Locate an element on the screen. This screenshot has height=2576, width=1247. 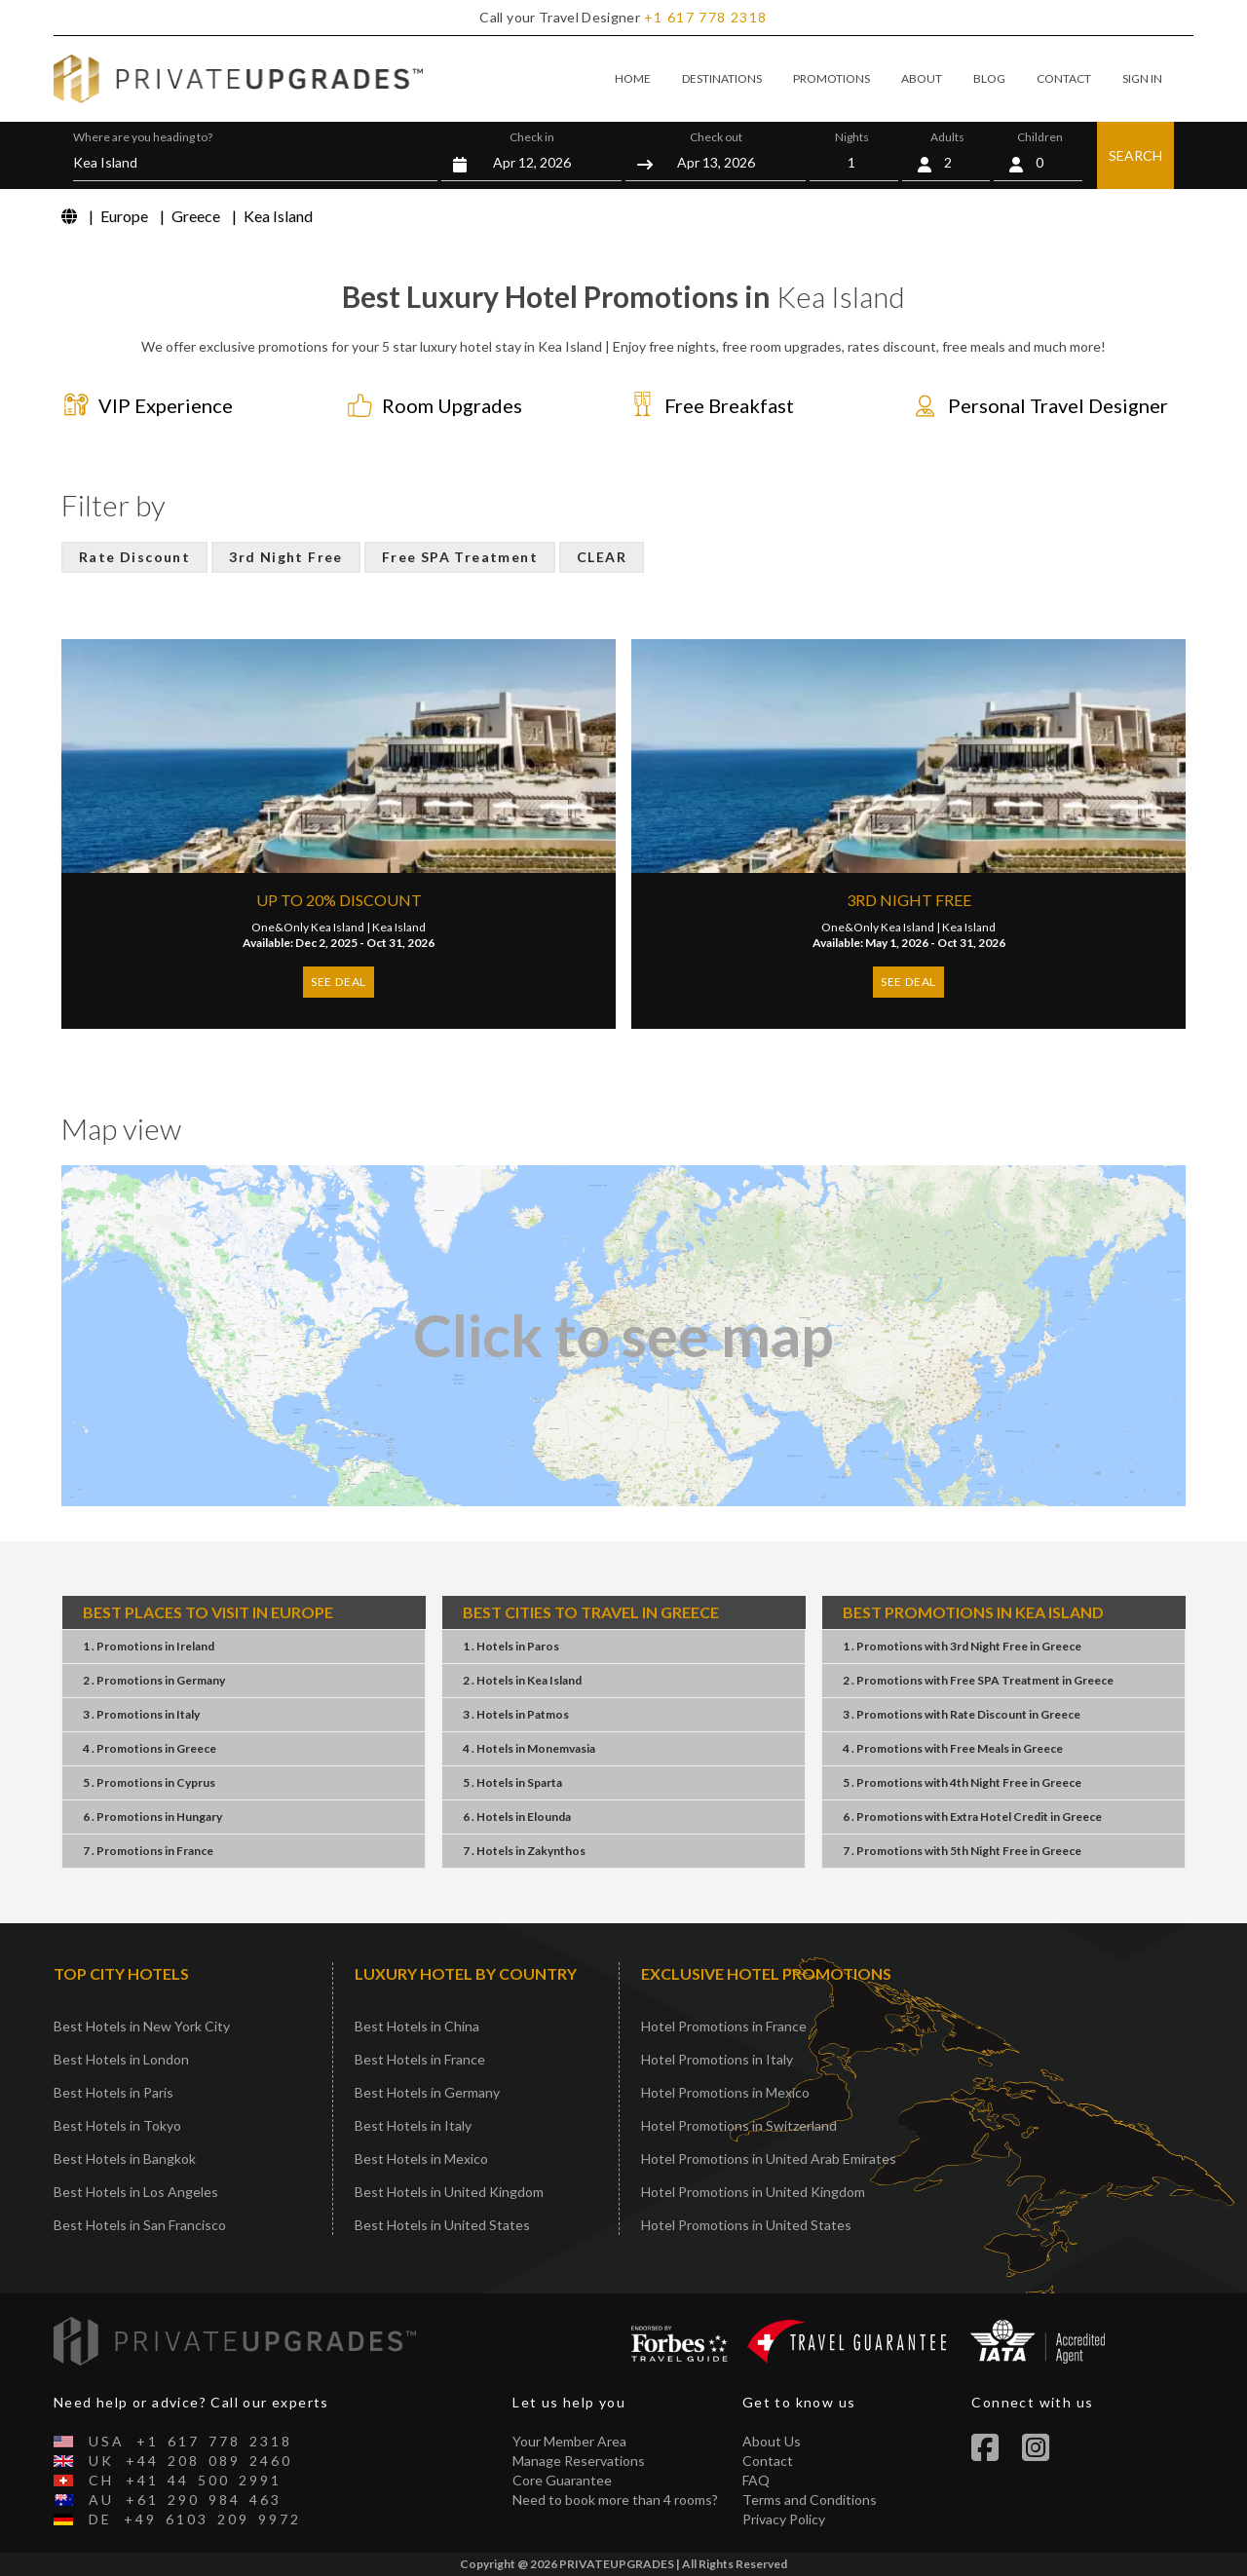
Rate Discount is located at coordinates (134, 557).